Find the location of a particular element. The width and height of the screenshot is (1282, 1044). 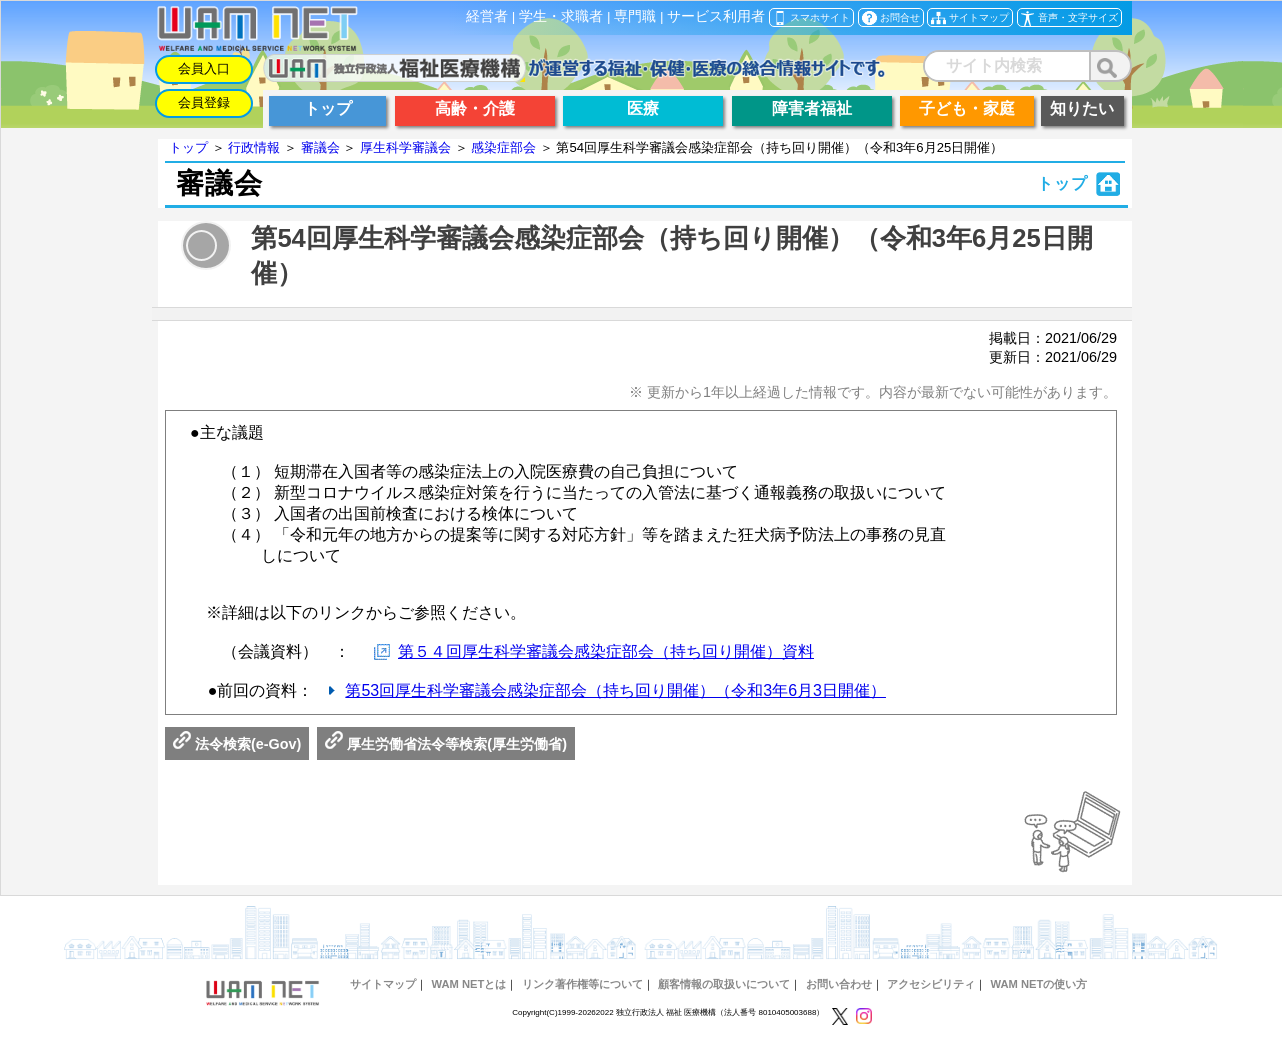

サービス利用者 is located at coordinates (716, 16).